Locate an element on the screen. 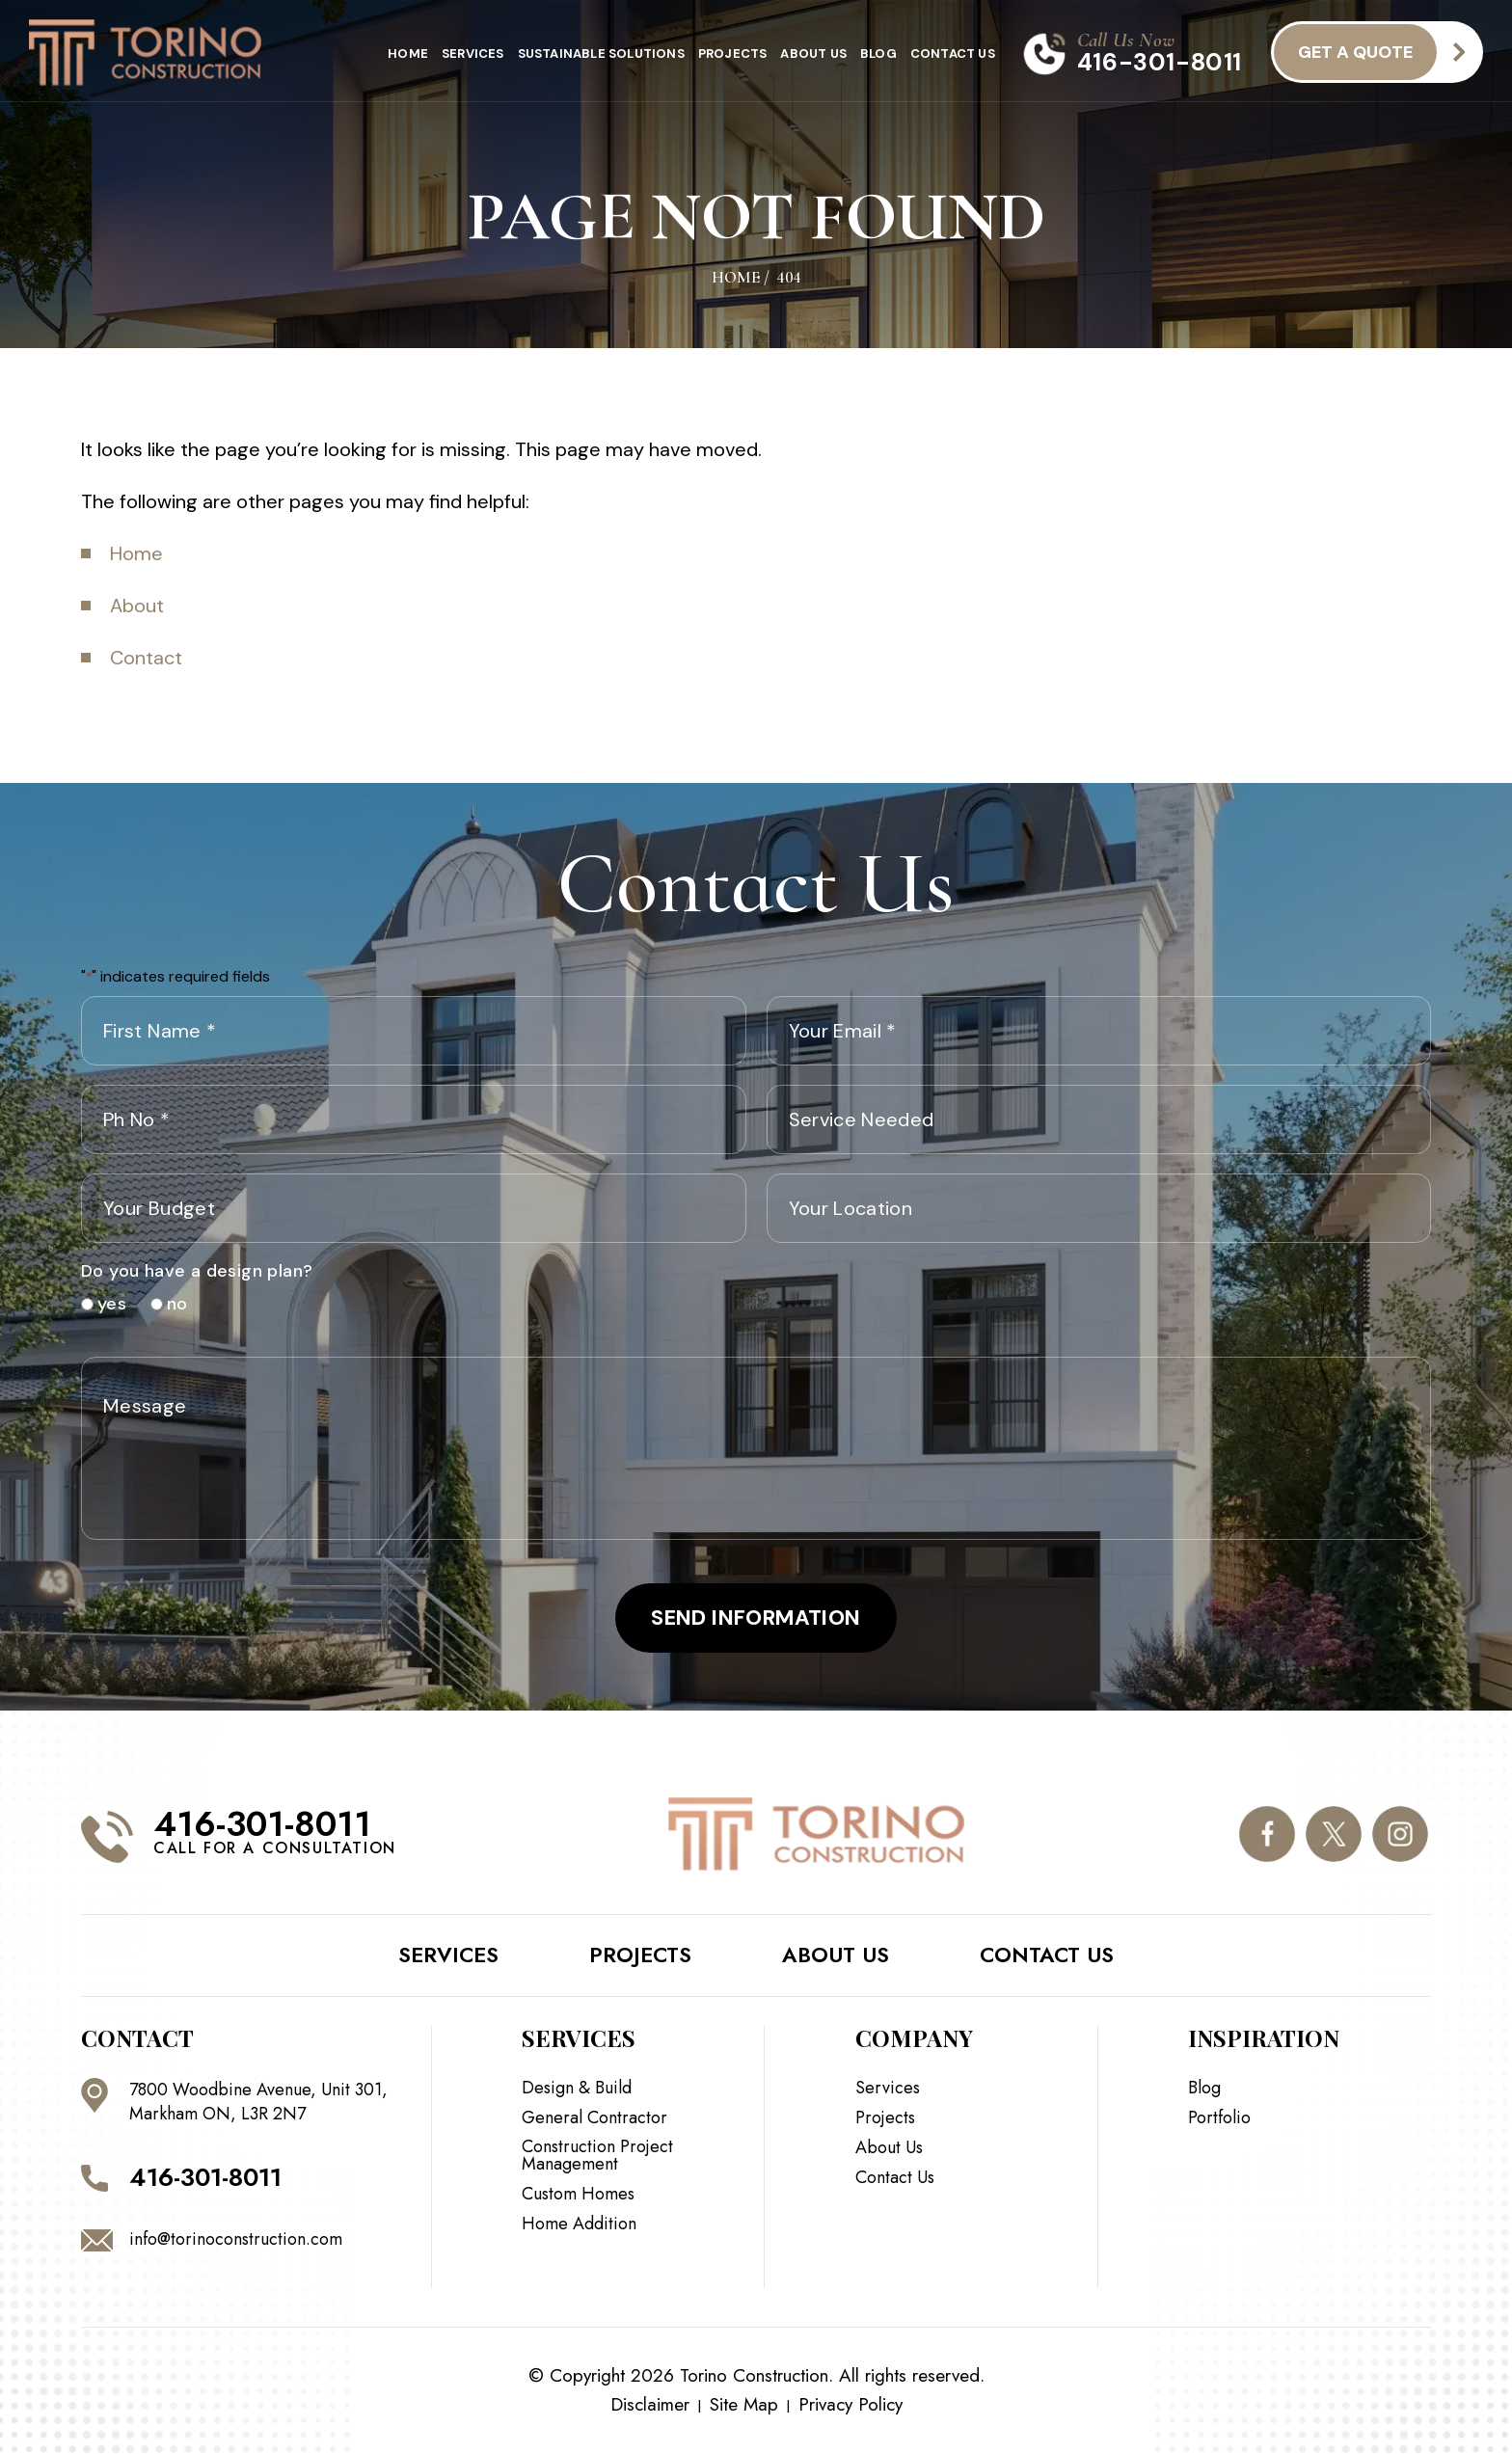 The height and width of the screenshot is (2454, 1512). instagram is located at coordinates (1400, 1834).